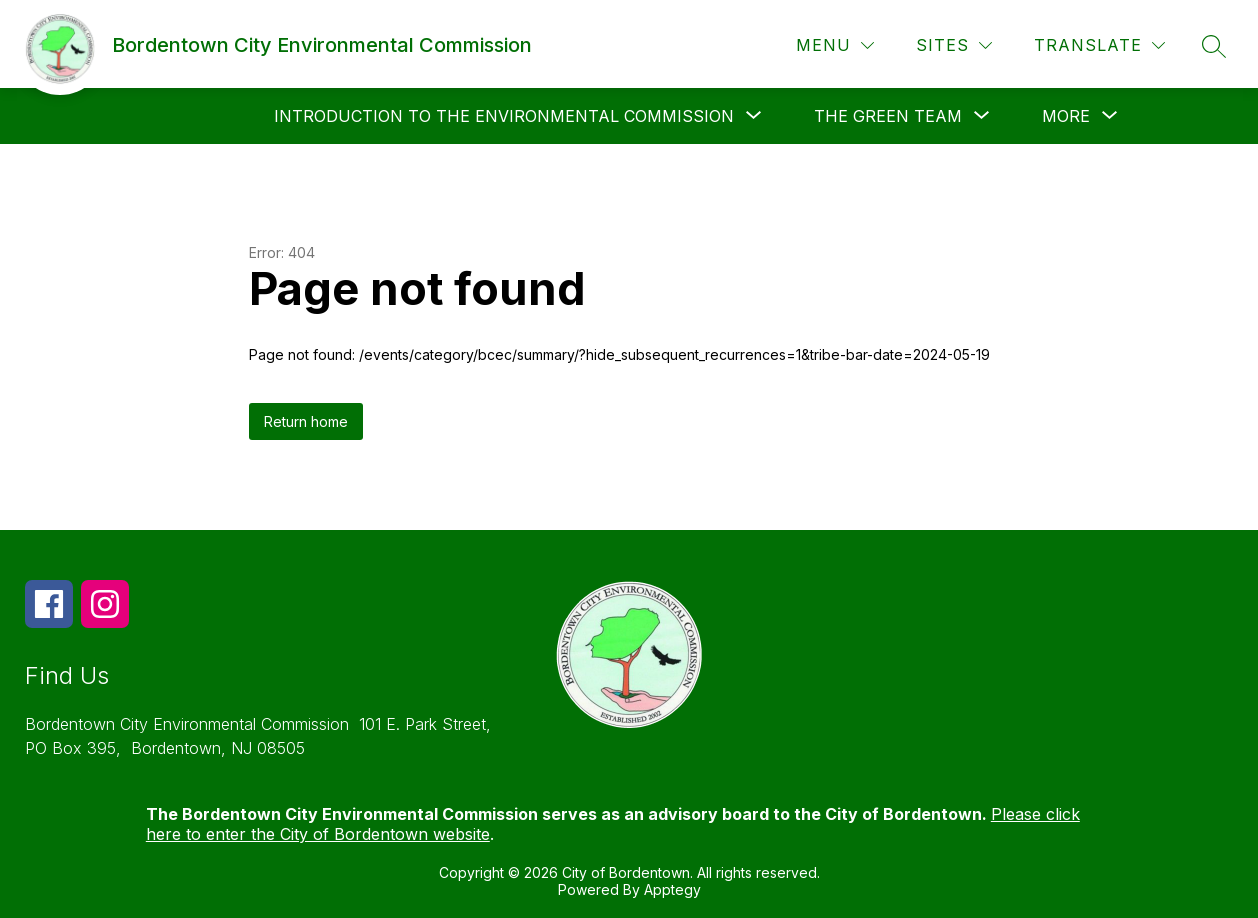 The height and width of the screenshot is (918, 1258). I want to click on Apptegy, so click(672, 889).